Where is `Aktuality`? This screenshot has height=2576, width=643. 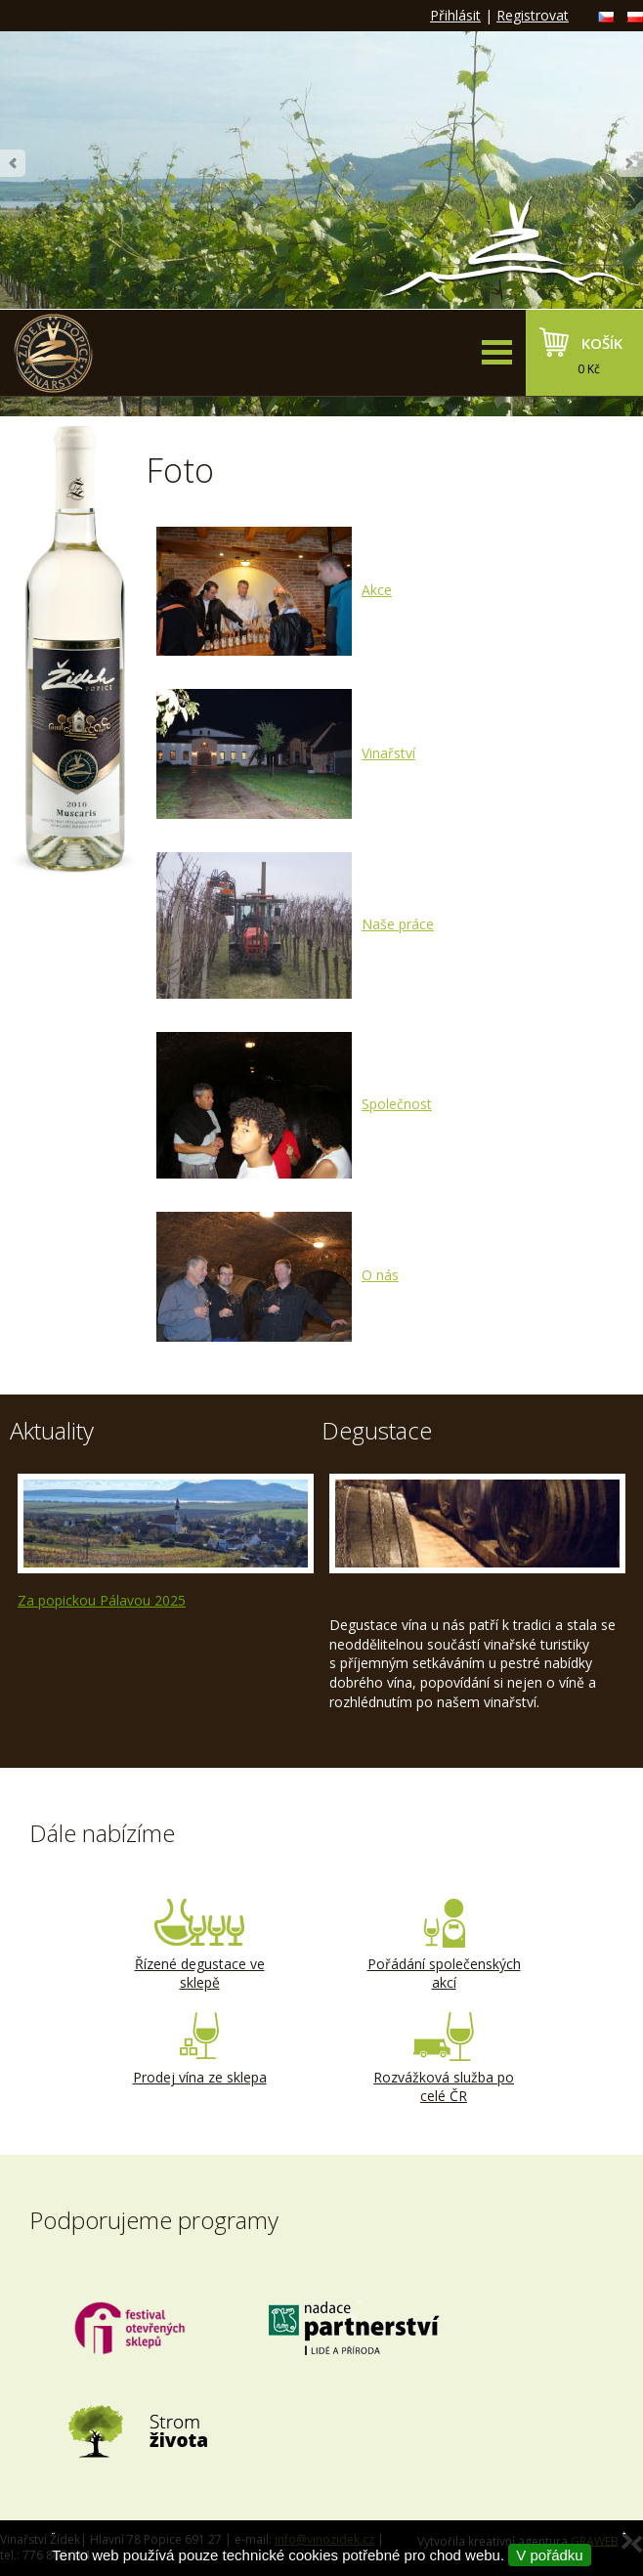 Aktuality is located at coordinates (52, 1430).